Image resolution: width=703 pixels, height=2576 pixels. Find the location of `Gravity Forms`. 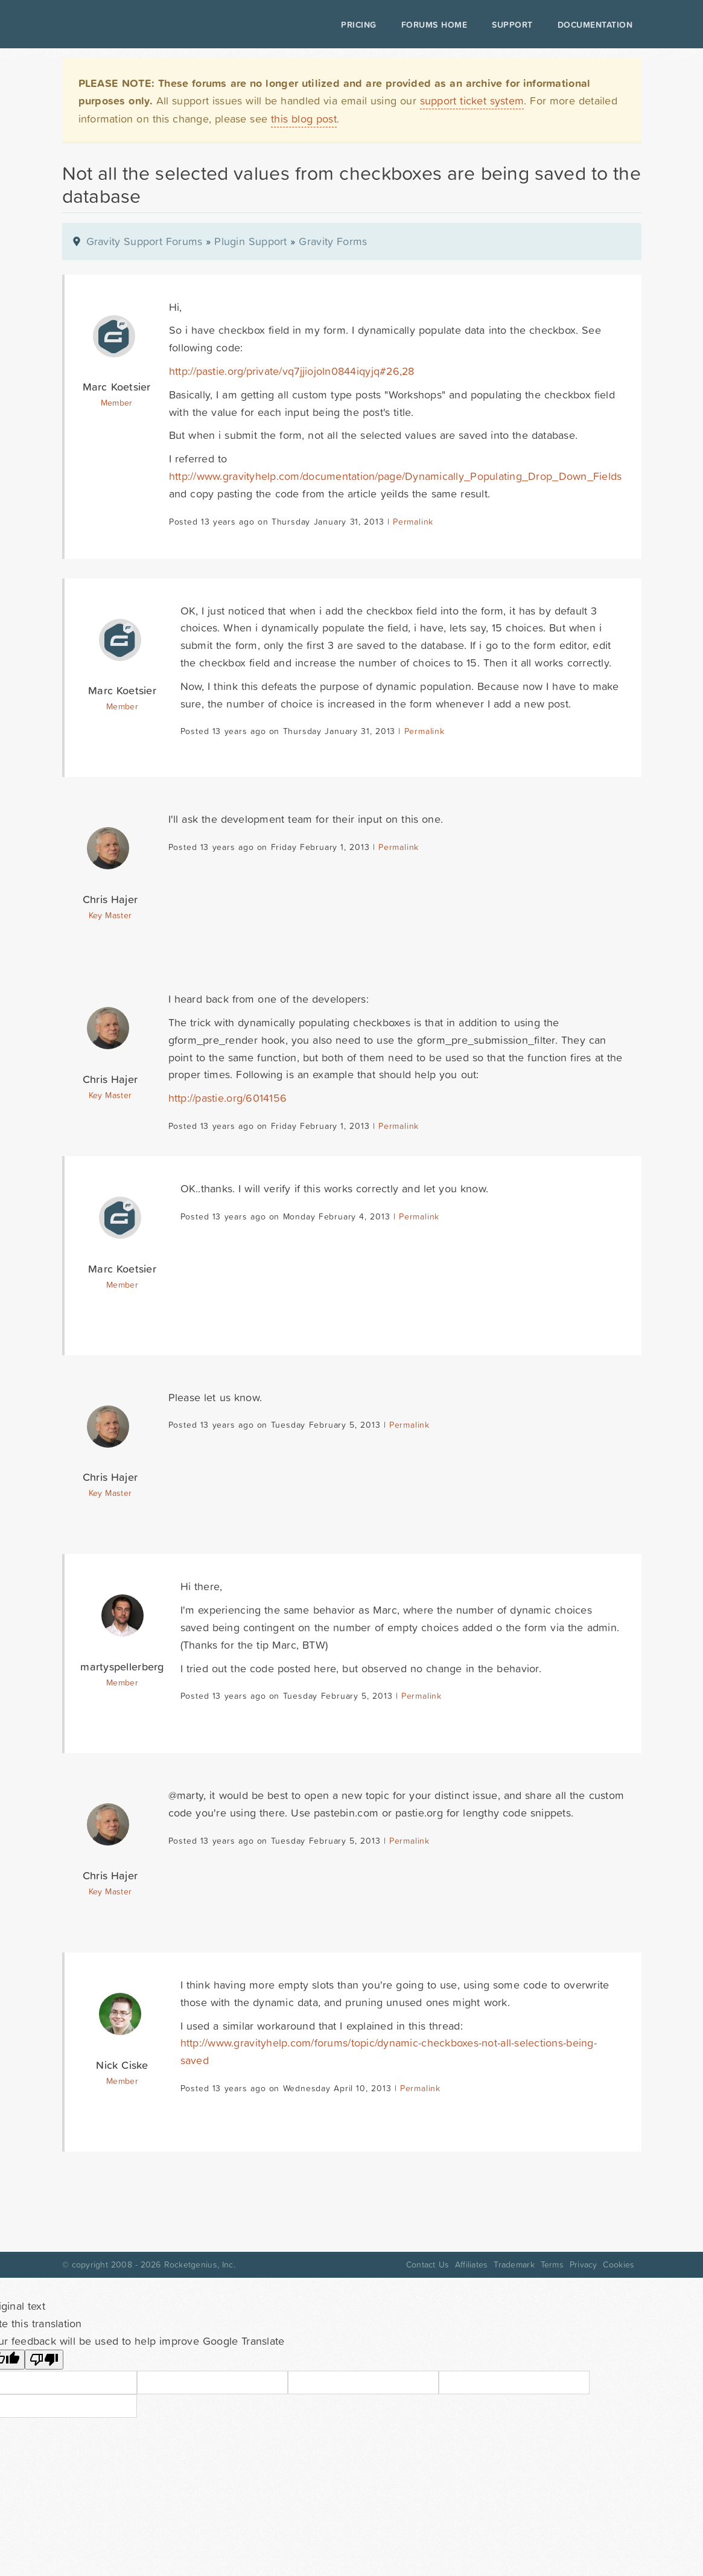

Gravity Forms is located at coordinates (333, 241).